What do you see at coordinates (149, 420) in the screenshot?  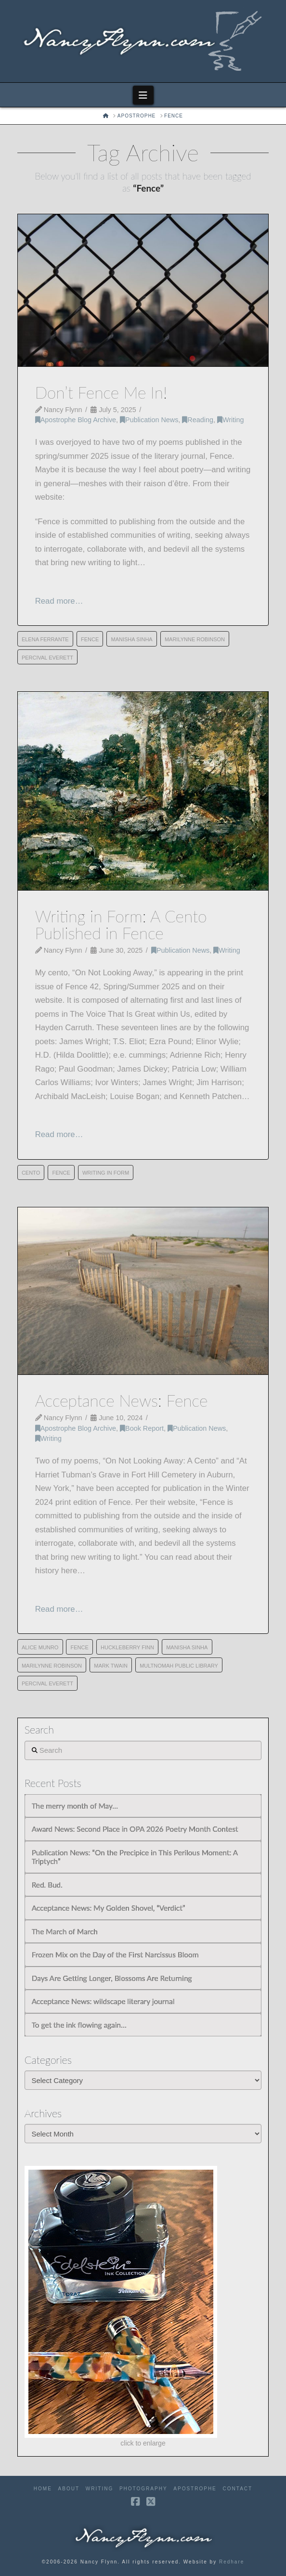 I see `Publication News` at bounding box center [149, 420].